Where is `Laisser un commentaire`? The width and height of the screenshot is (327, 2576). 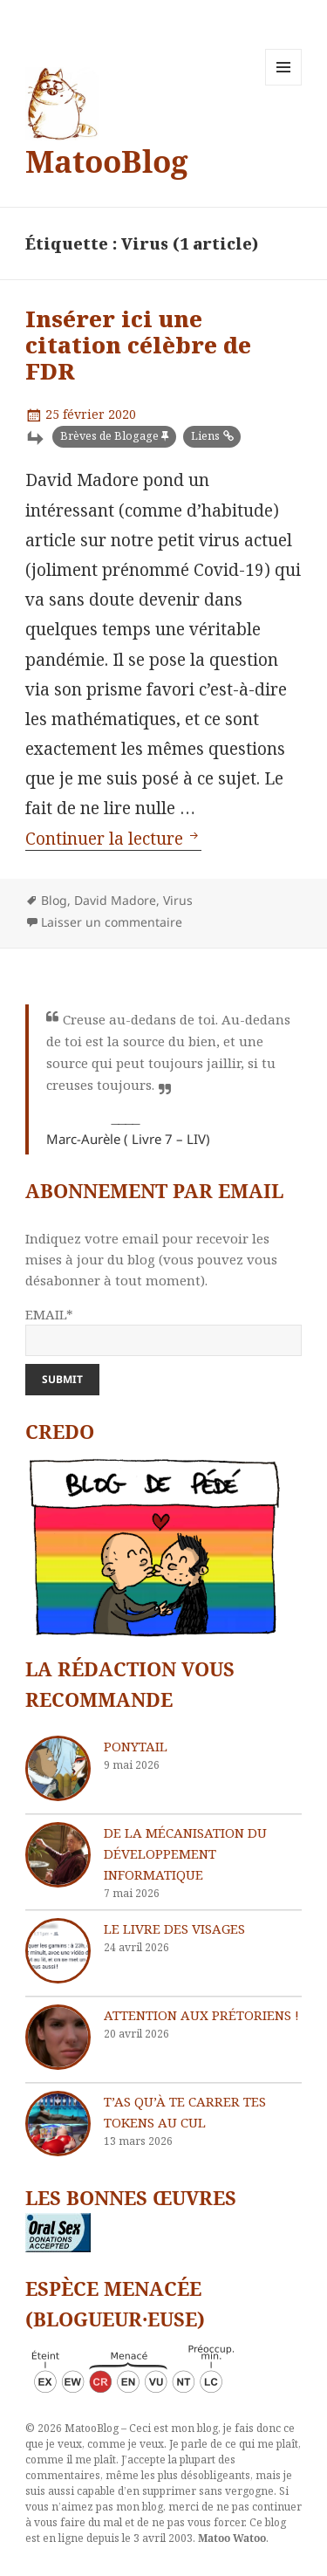 Laisser un commentaire is located at coordinates (111, 922).